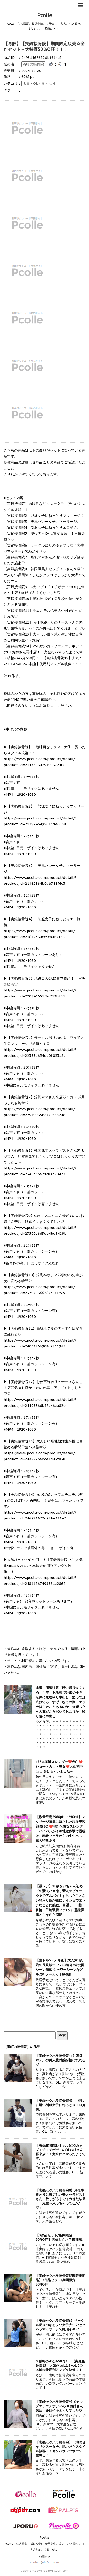 Image resolution: width=89 pixels, height=2576 pixels. I want to click on 【3作品セット/期間限定30%OFF】実録セクハラ接骨院。, so click(60, 2237).